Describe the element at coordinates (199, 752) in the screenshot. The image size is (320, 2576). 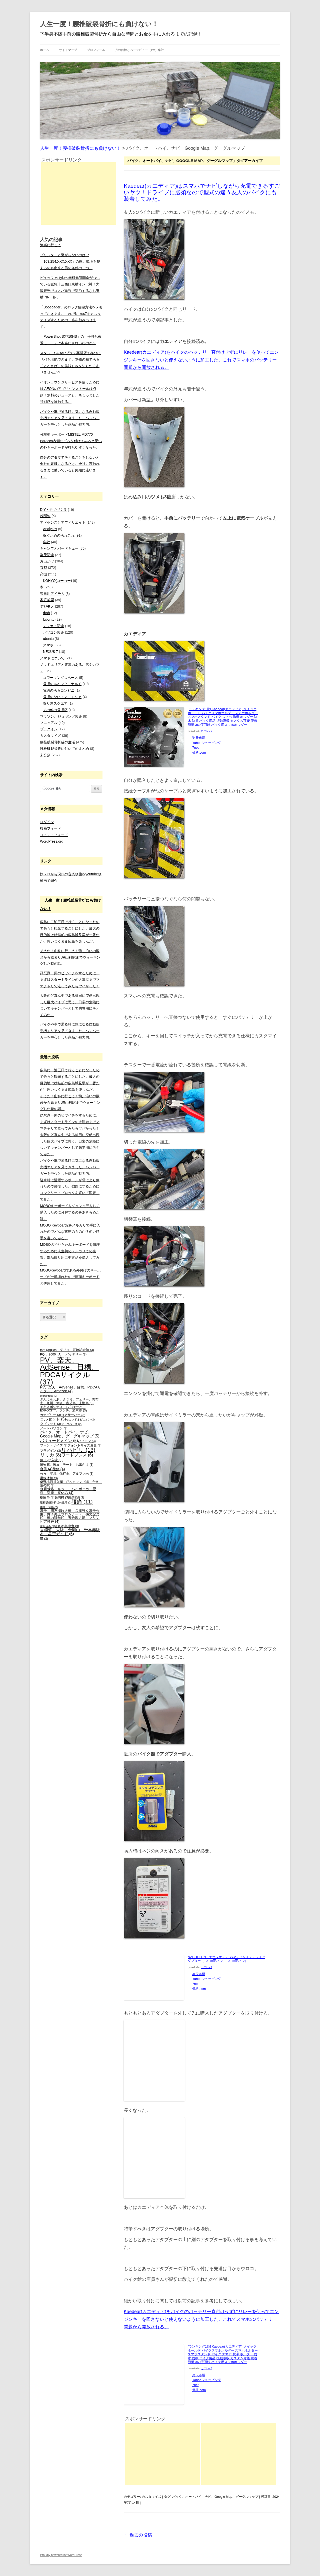
I see `価格.com` at that location.